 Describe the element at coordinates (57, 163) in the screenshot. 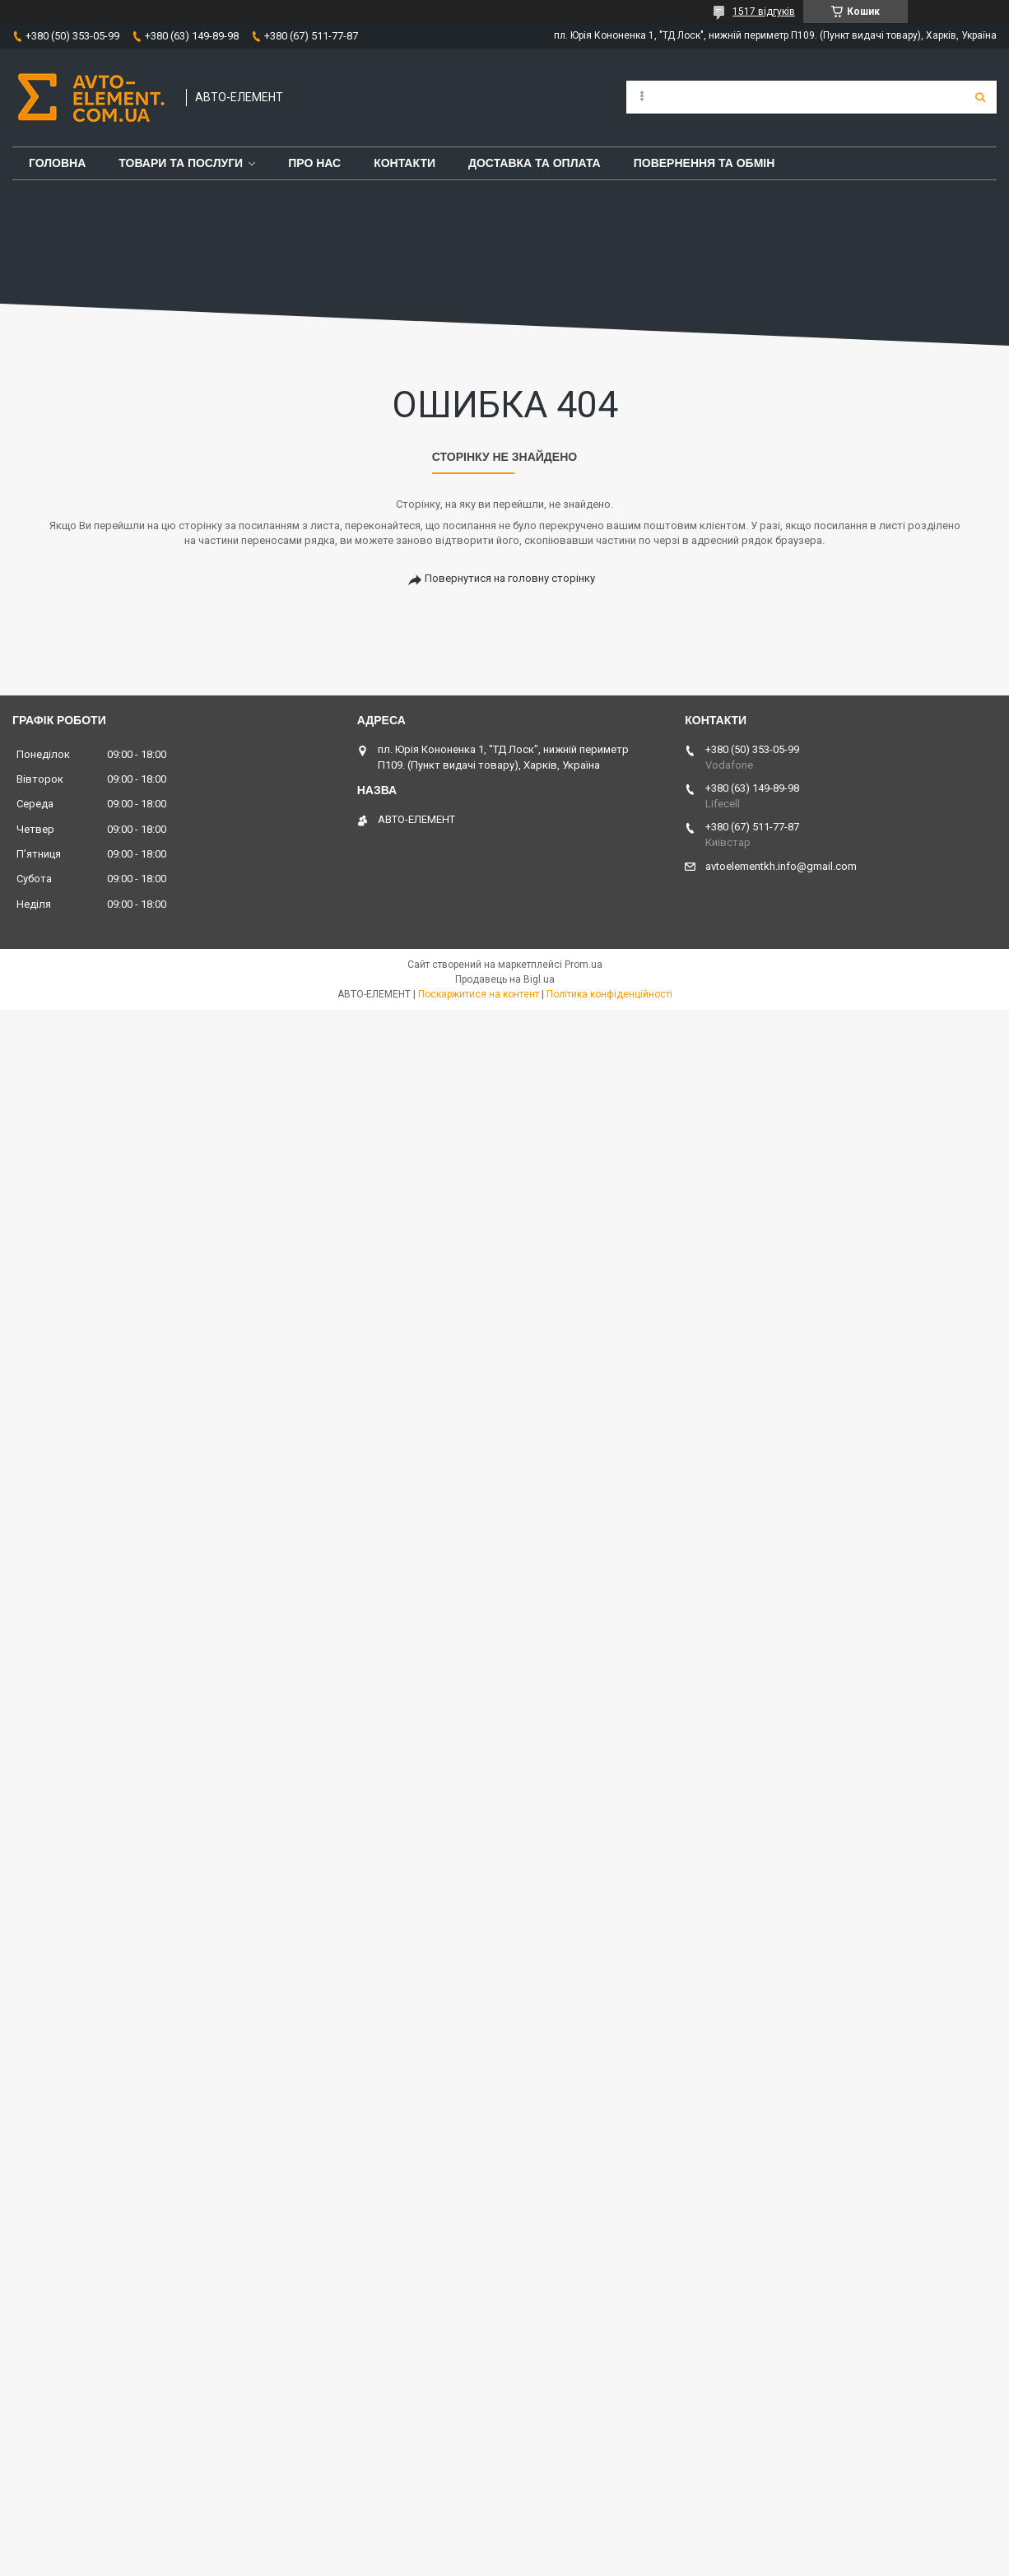

I see `Головна` at that location.